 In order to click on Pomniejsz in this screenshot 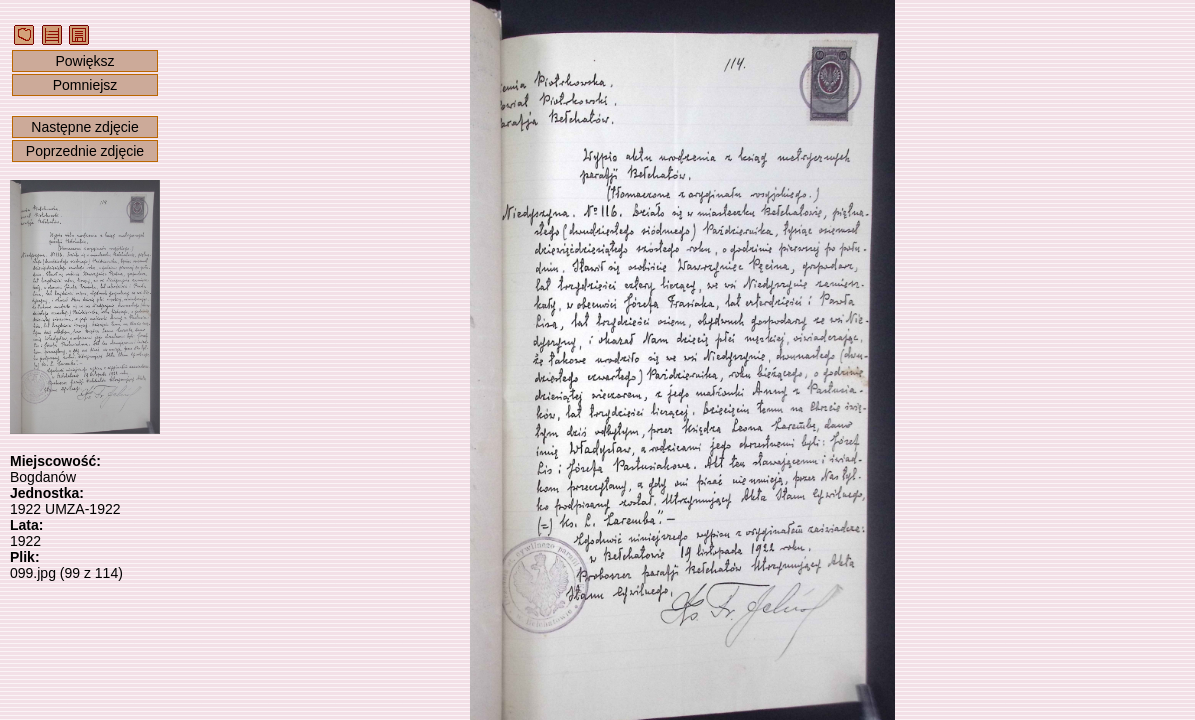, I will do `click(85, 85)`.